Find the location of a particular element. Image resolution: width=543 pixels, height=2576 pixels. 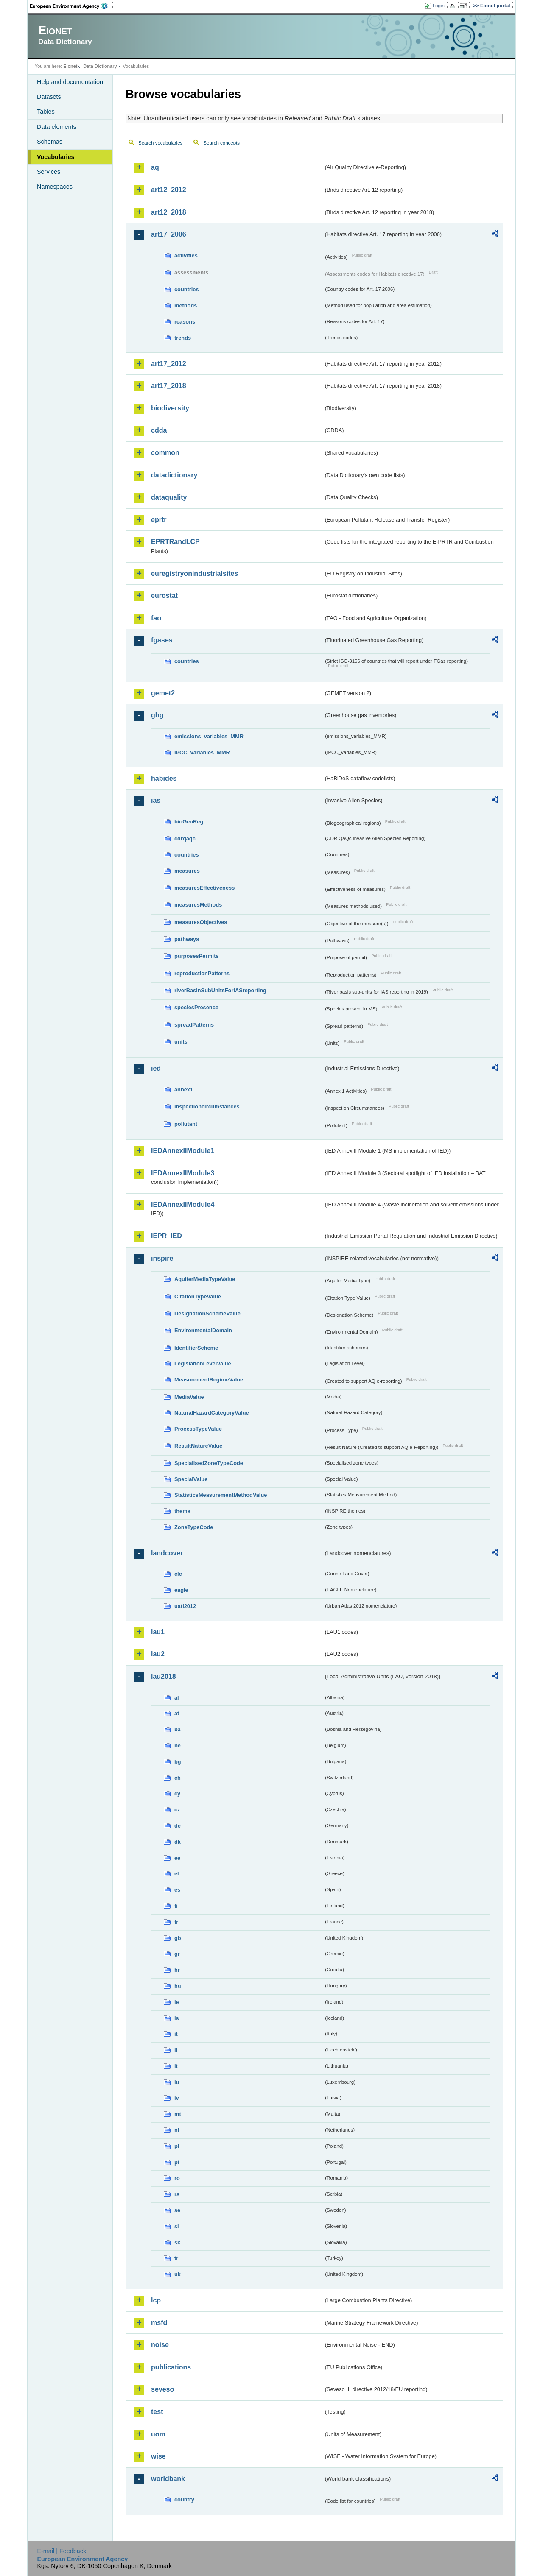

uatl2012 is located at coordinates (185, 1606).